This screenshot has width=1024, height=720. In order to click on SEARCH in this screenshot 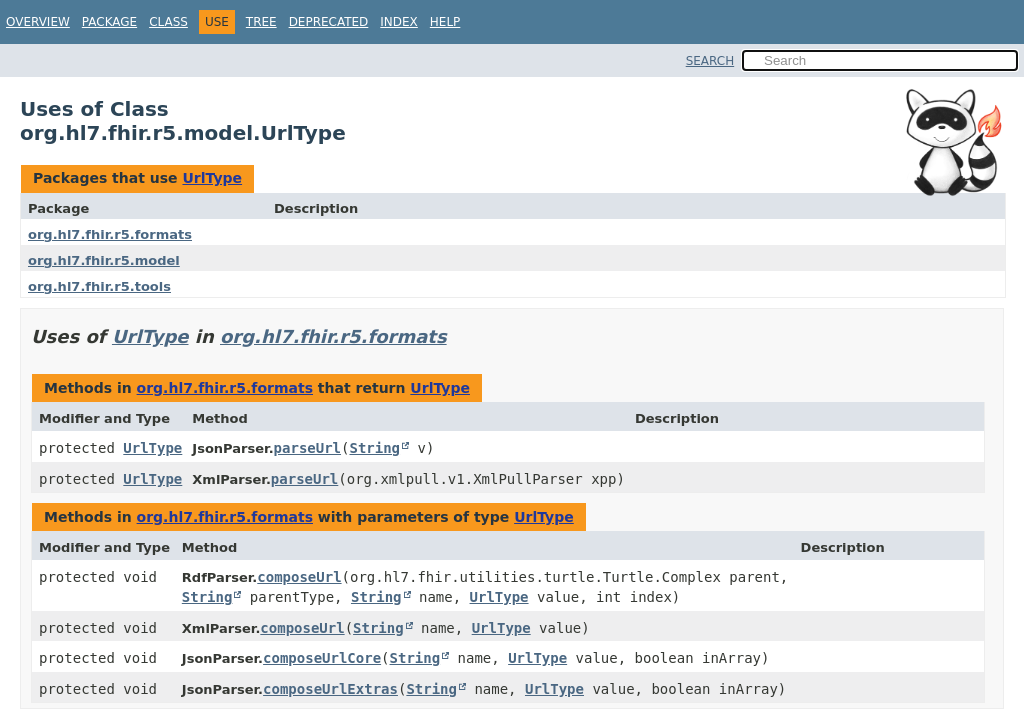, I will do `click(710, 61)`.